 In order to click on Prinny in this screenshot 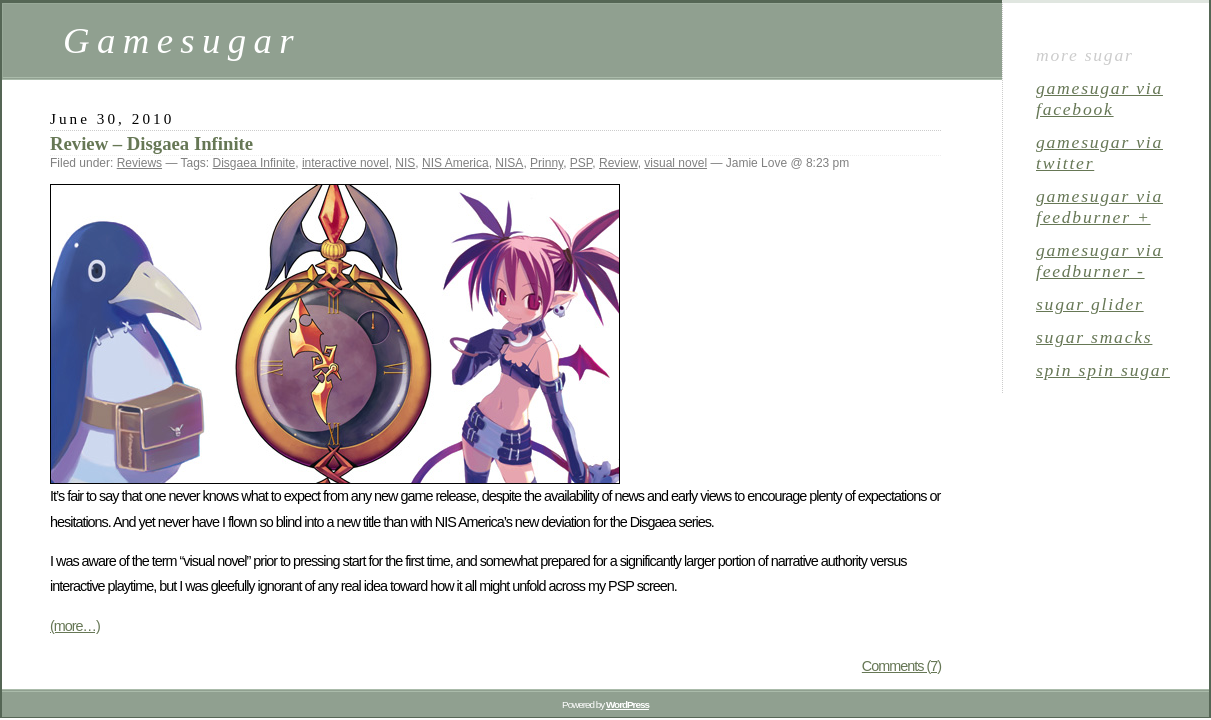, I will do `click(546, 163)`.